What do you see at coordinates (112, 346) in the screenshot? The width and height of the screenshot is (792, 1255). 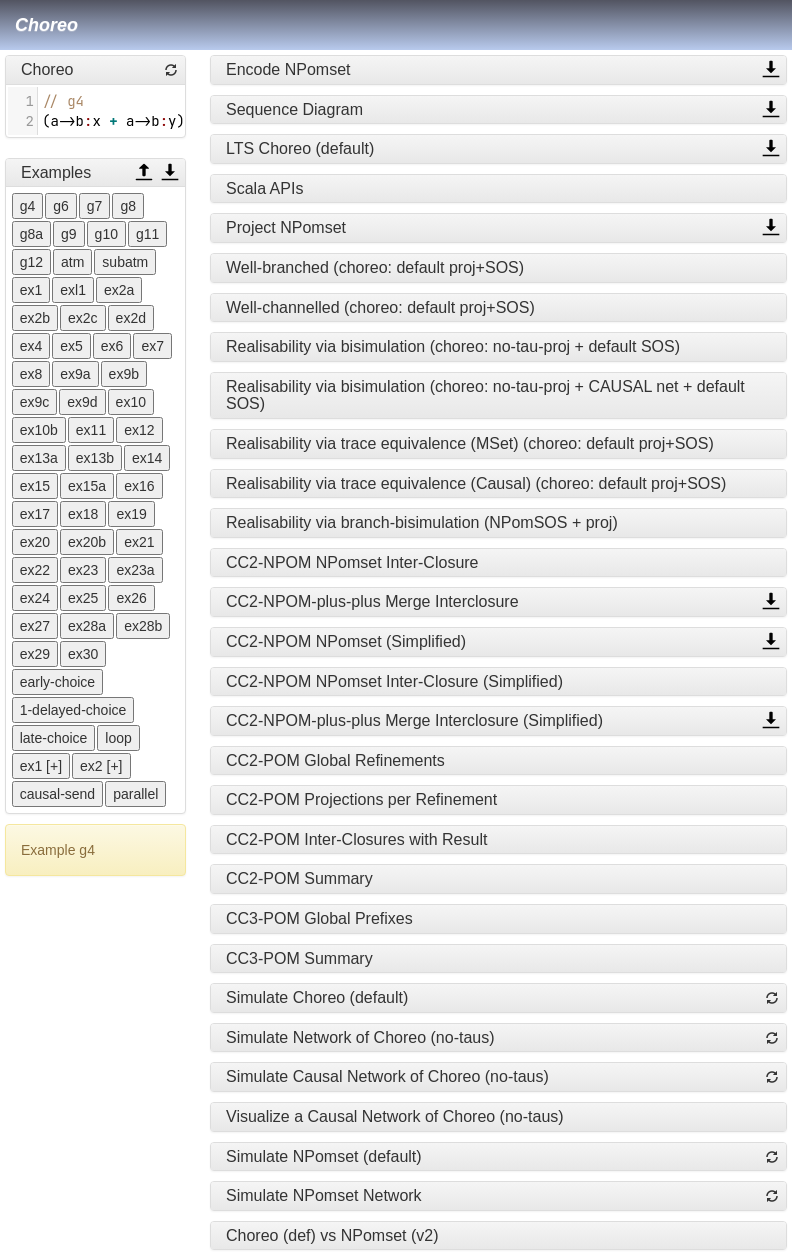 I see `ex6` at bounding box center [112, 346].